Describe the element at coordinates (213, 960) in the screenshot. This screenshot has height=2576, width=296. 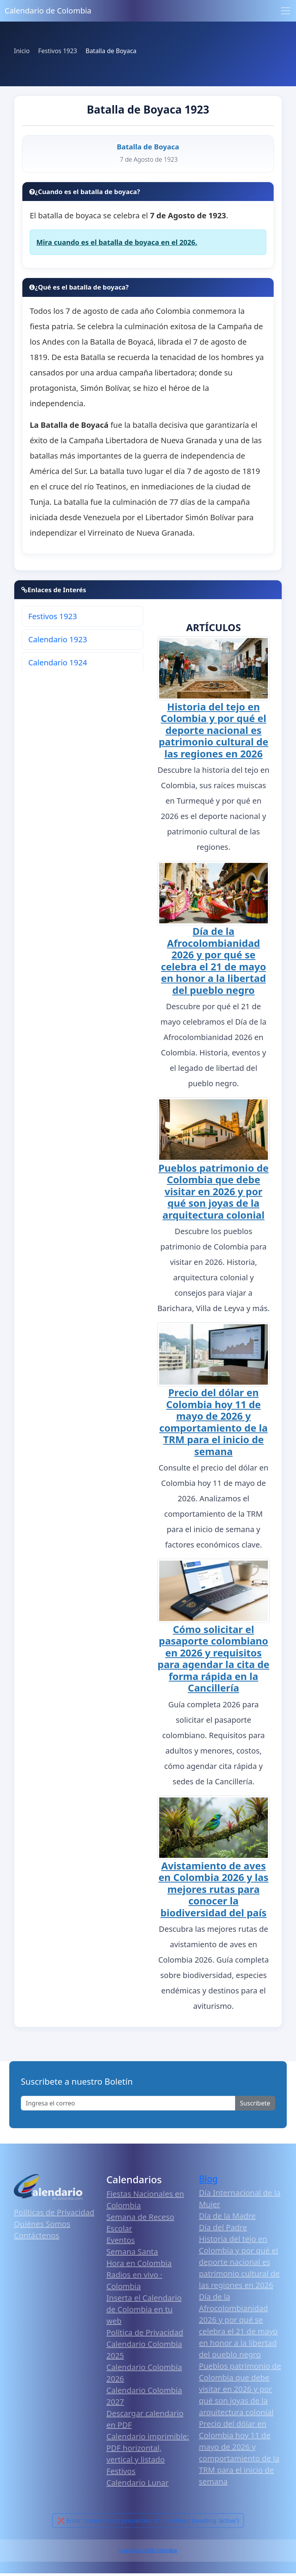
I see `Día de la Afrocolombianidad 2026 y por qué se celebra el 21 de mayo en honor a la libertad del pueblo negro` at that location.